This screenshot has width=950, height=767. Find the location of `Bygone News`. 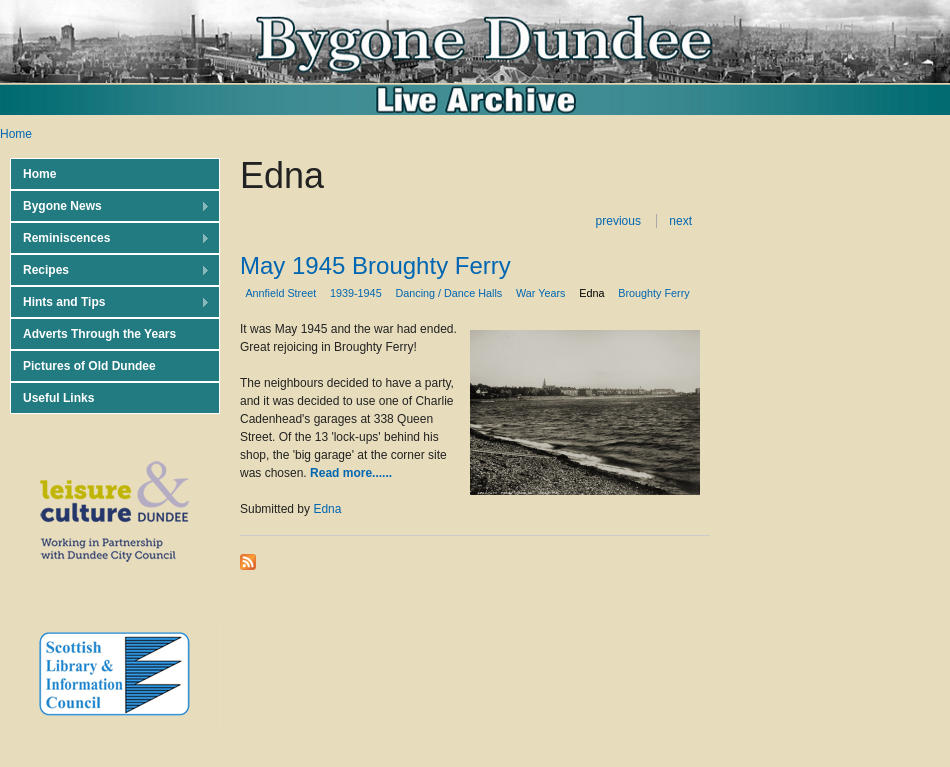

Bygone News is located at coordinates (110, 206).